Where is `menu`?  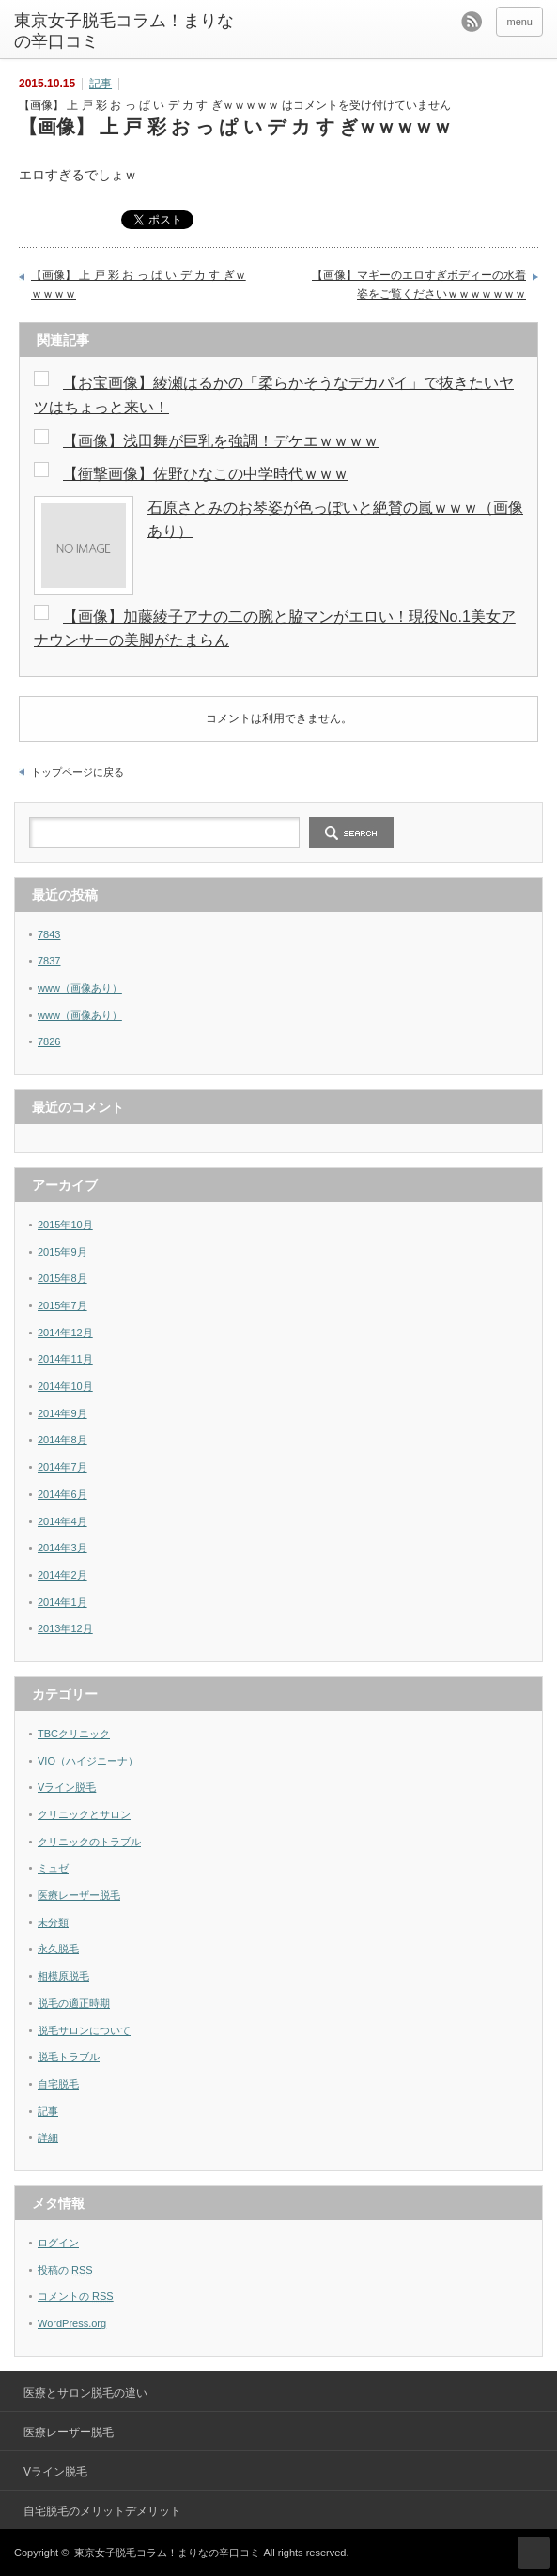
menu is located at coordinates (519, 21).